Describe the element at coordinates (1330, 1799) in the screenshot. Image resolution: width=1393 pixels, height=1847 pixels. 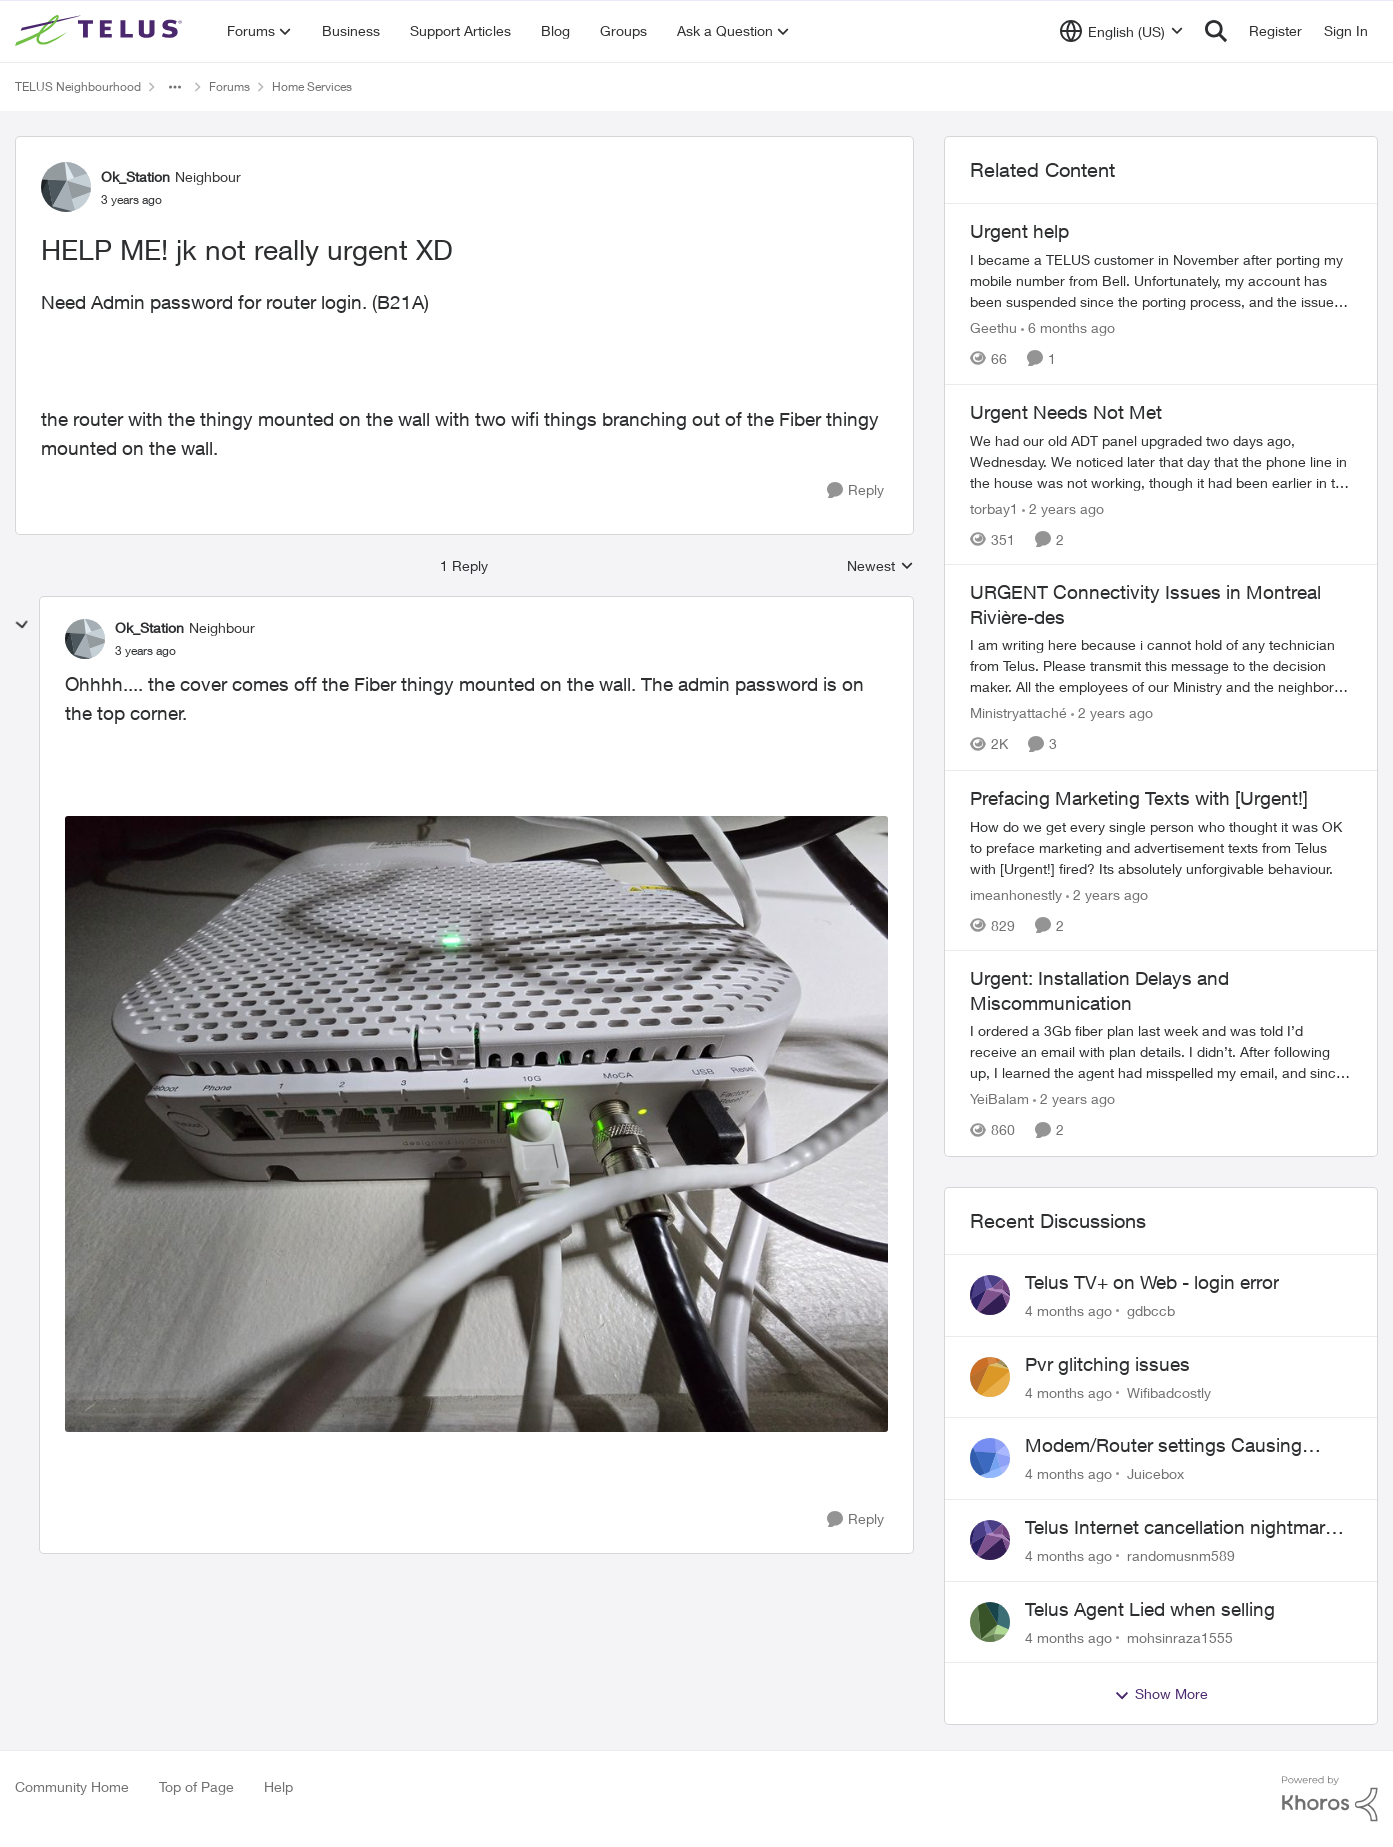
I see `[Powered By Khoros]` at that location.